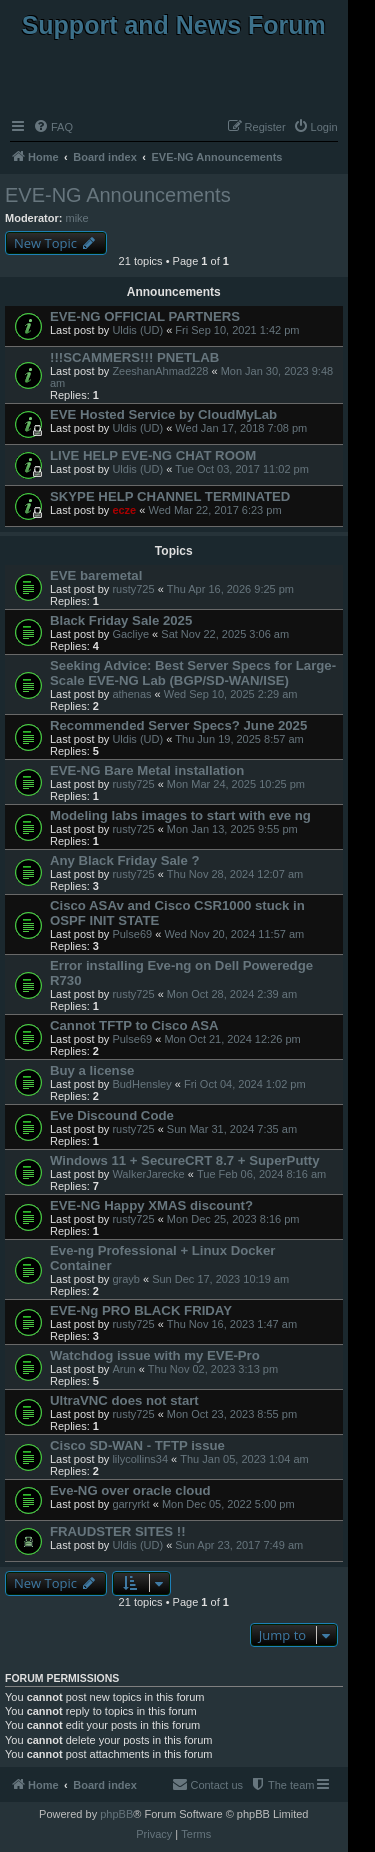  Describe the element at coordinates (130, 1504) in the screenshot. I see `garryrkt` at that location.